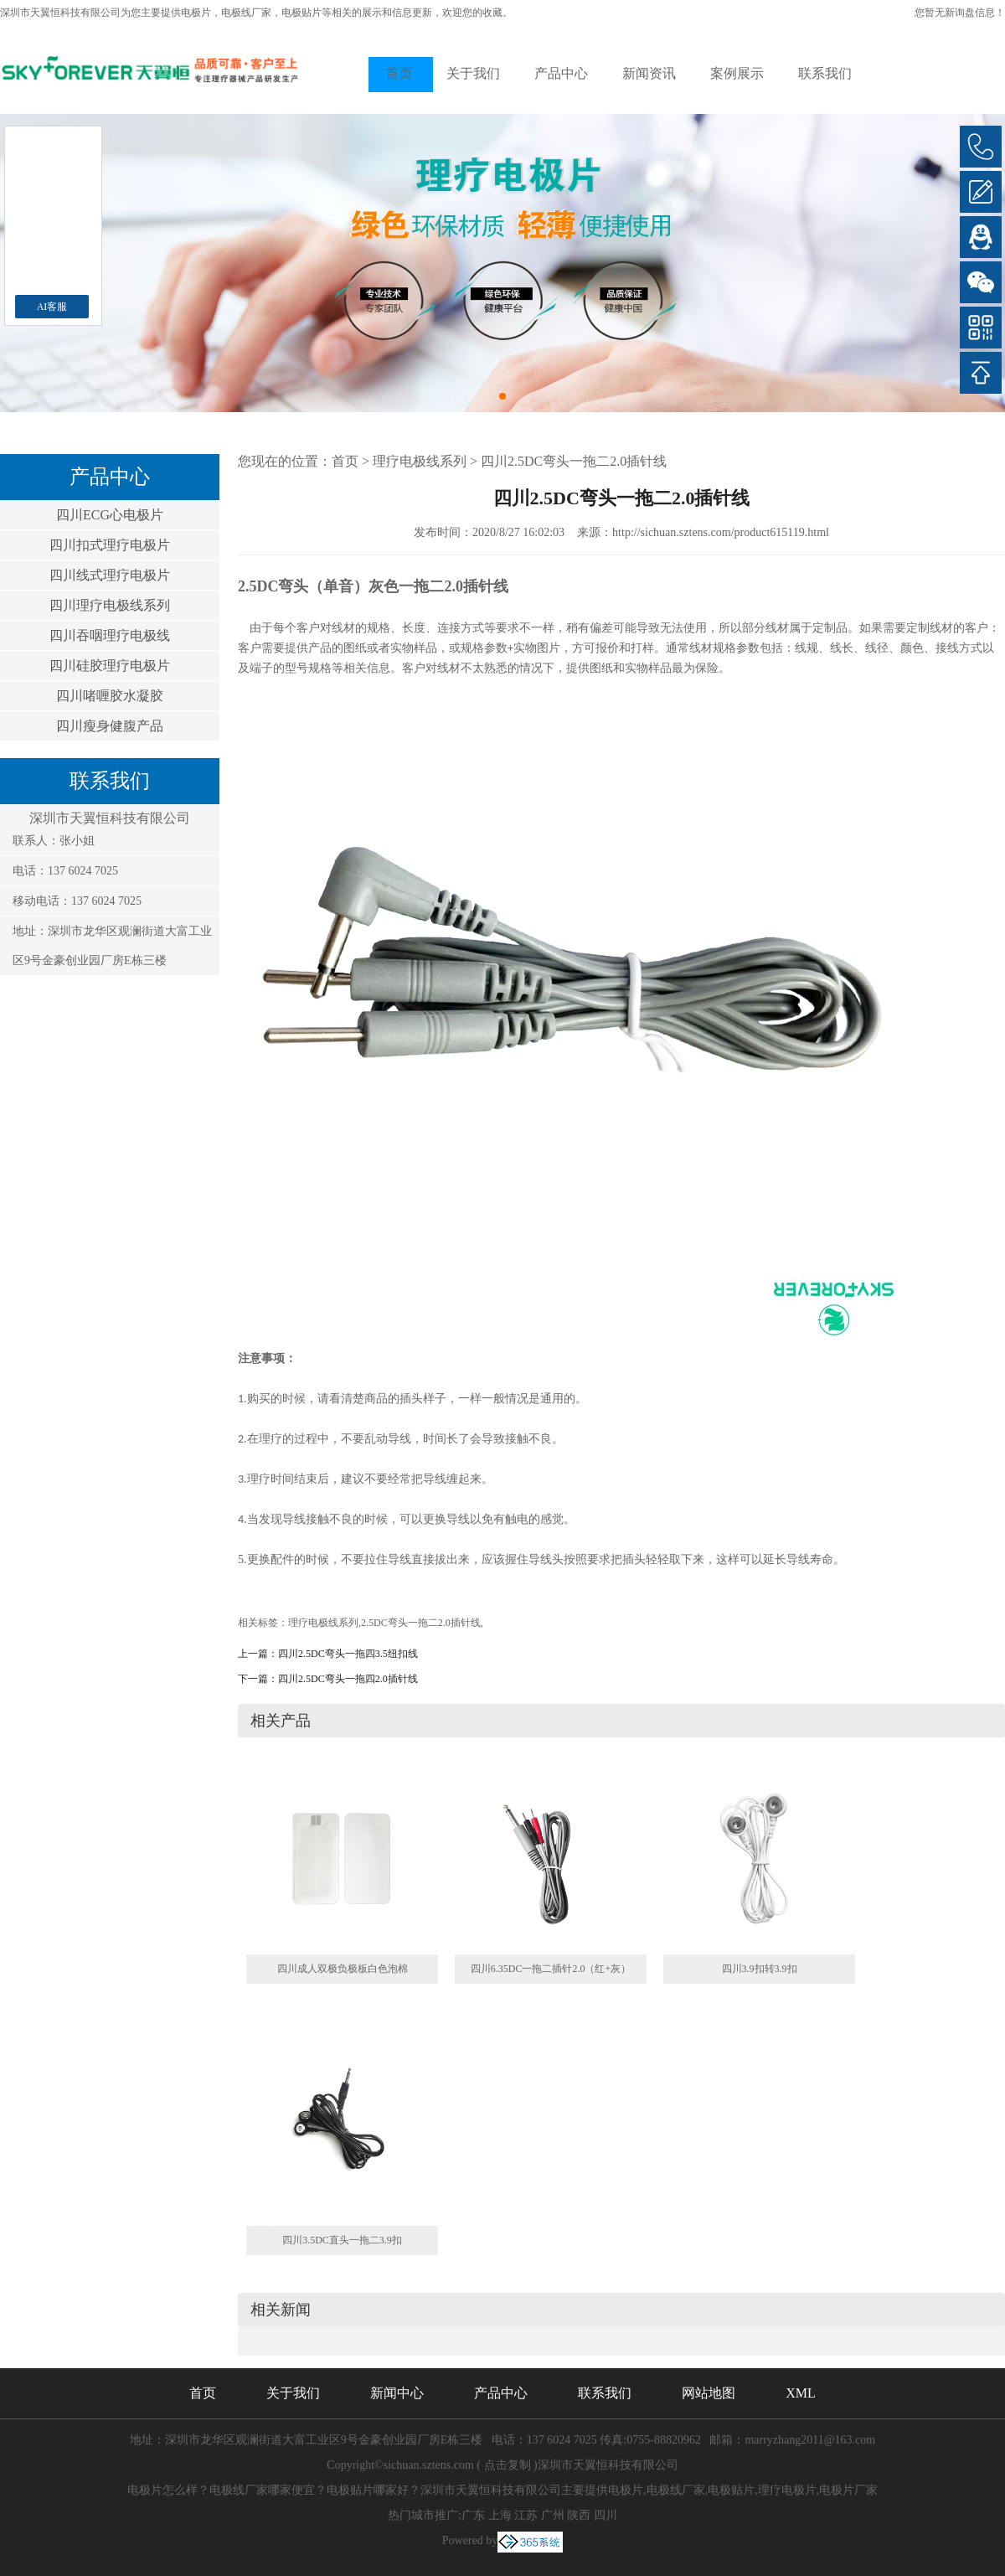 The height and width of the screenshot is (2576, 1005). What do you see at coordinates (574, 461) in the screenshot?
I see `四川2.5DC弯头一拖二2.0插针线` at bounding box center [574, 461].